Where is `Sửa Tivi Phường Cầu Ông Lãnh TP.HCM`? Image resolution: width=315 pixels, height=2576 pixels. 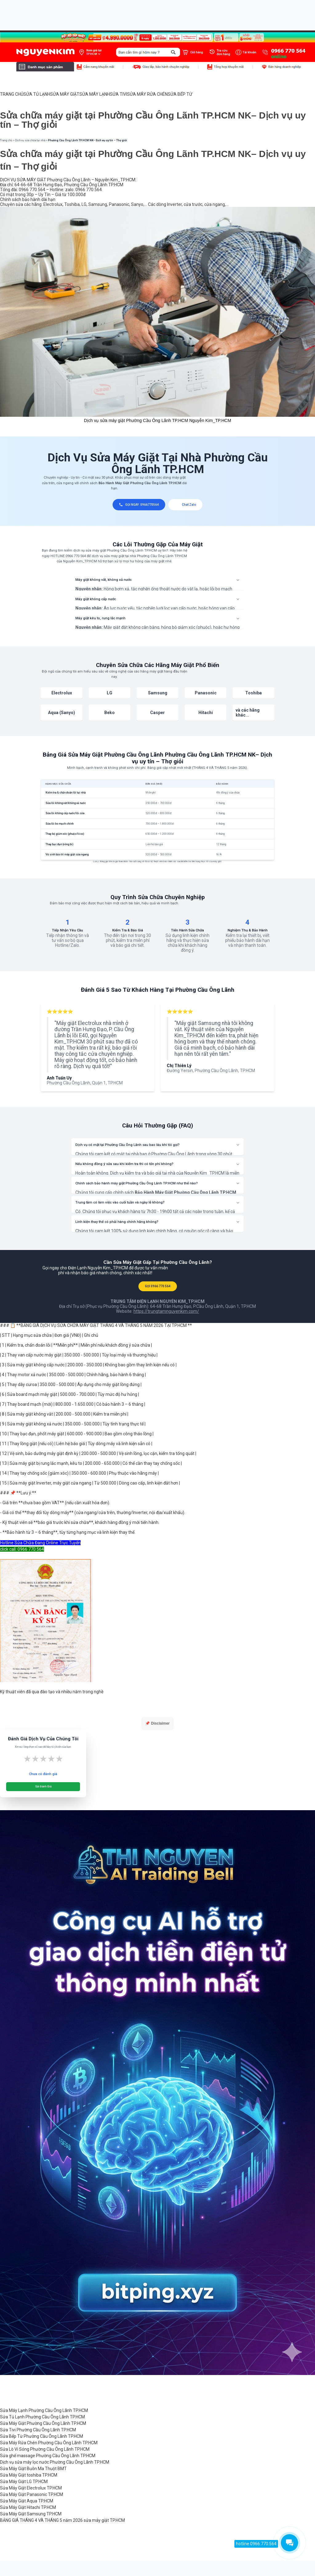 Sửa Tivi Phường Cầu Ông Lãnh TP.HCM is located at coordinates (38, 2429).